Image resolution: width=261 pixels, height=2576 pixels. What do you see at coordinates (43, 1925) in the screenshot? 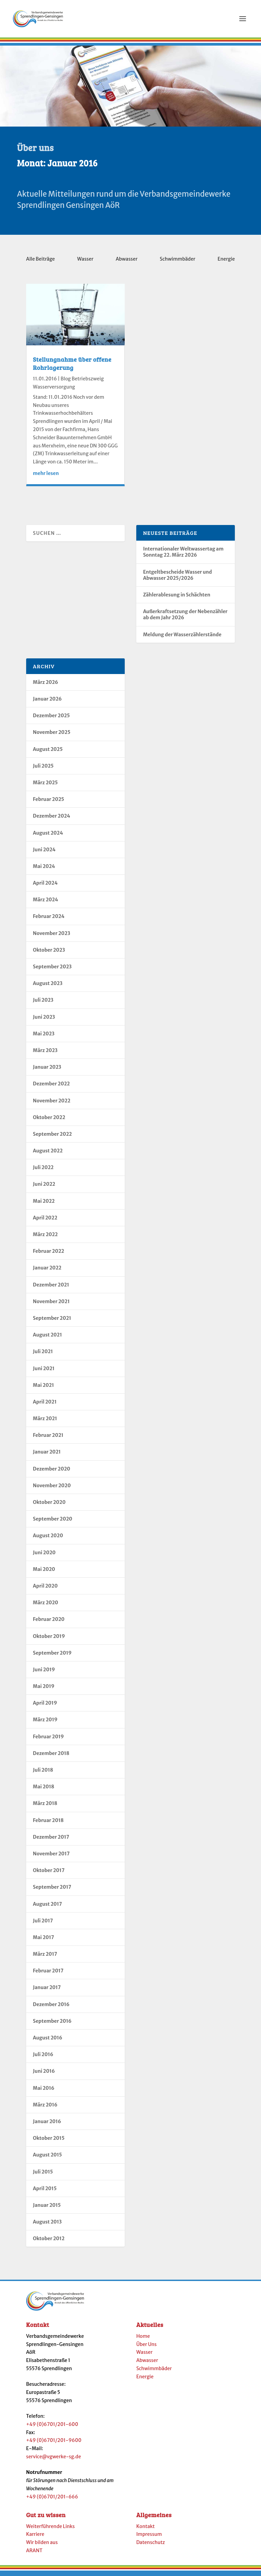
I see `Juli 2017` at bounding box center [43, 1925].